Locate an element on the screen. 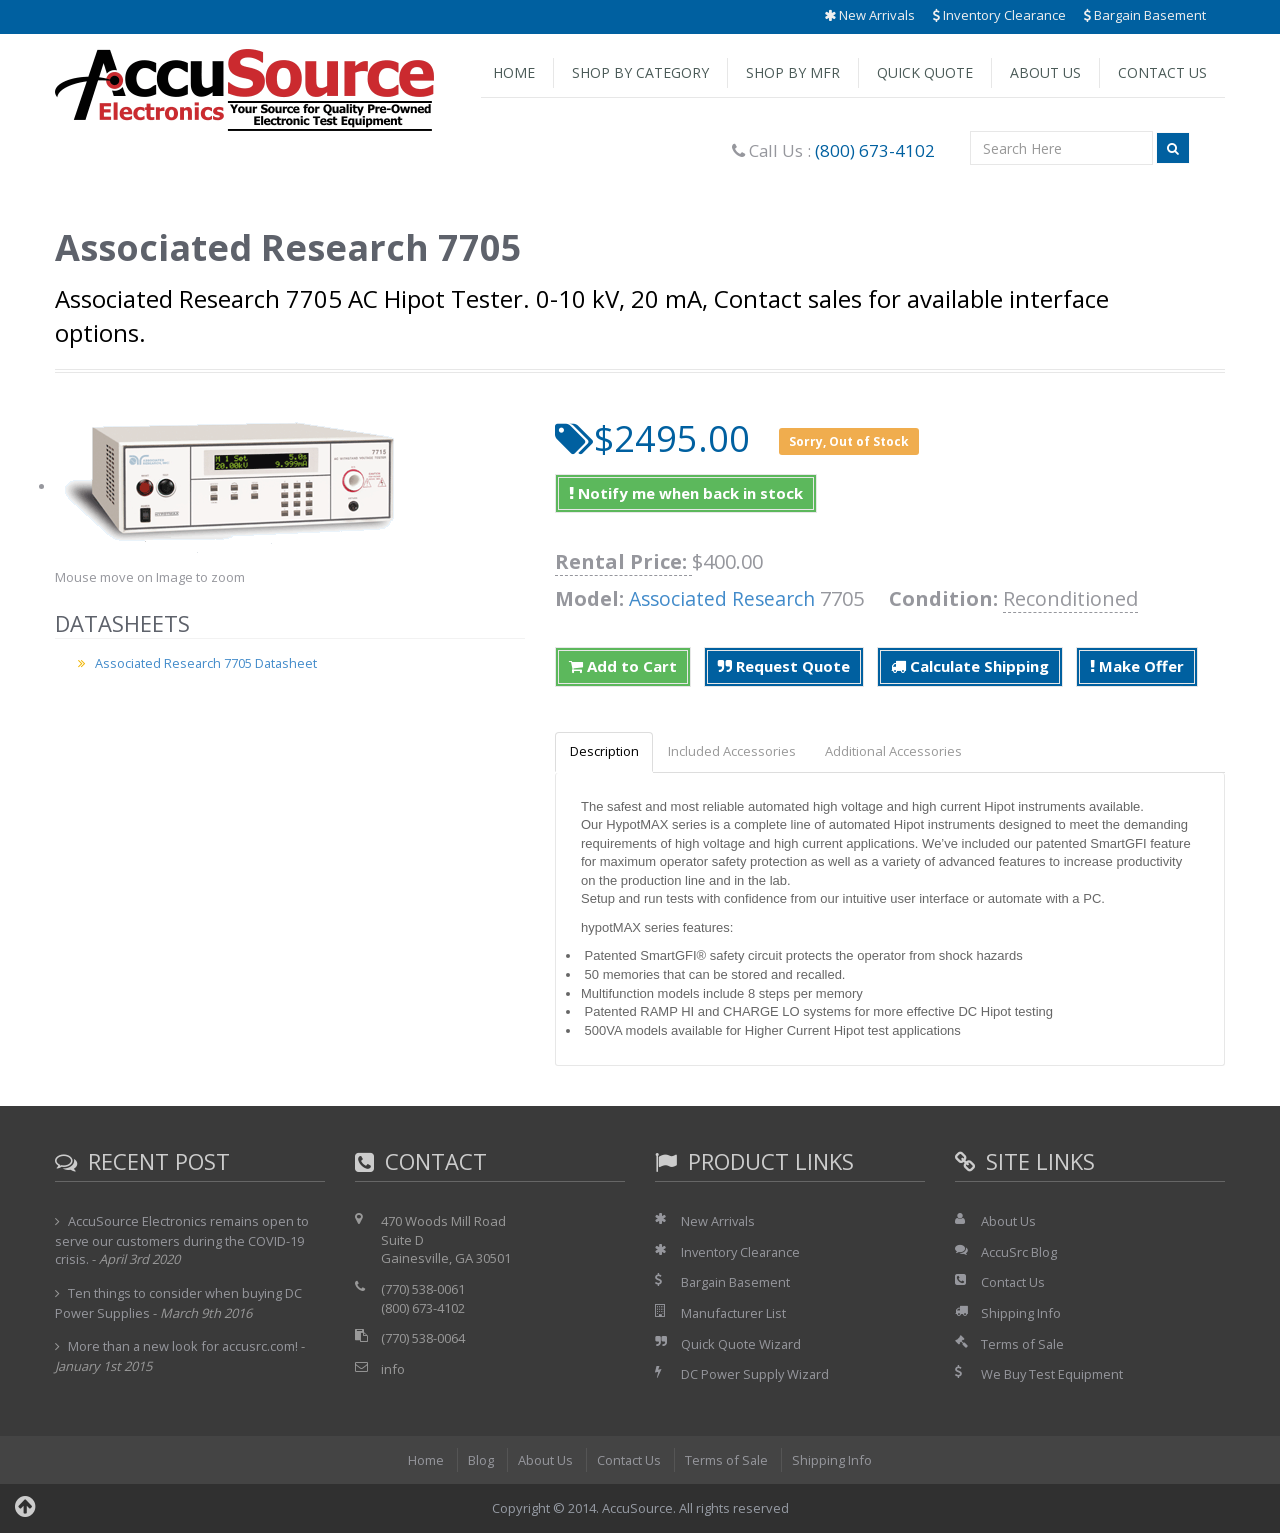  New Arrivals is located at coordinates (869, 15).